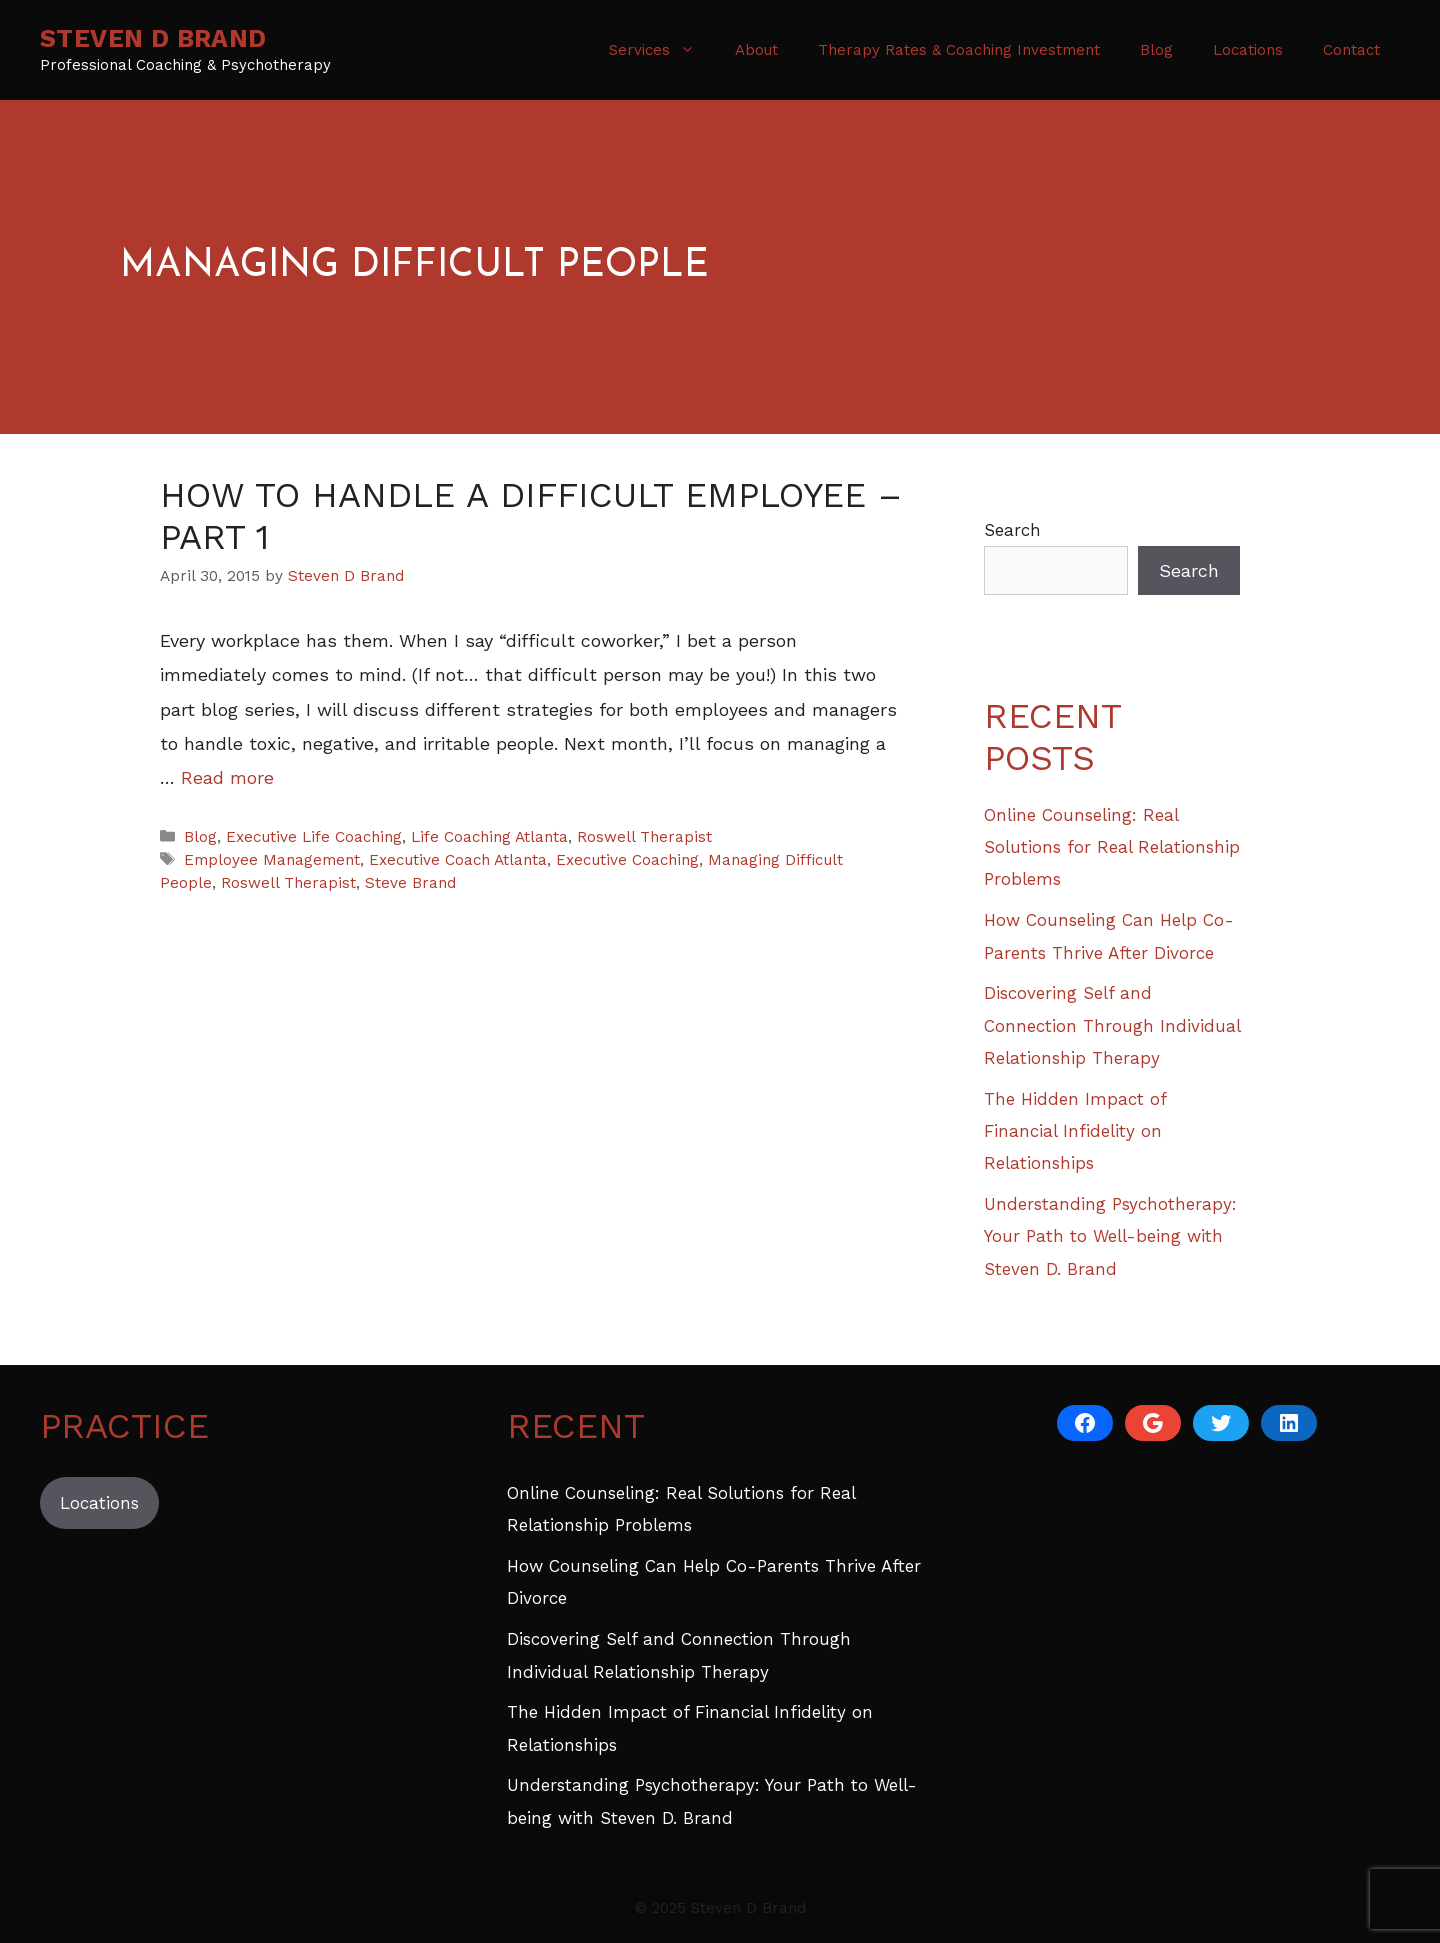 Image resolution: width=1440 pixels, height=1943 pixels. I want to click on Contact, so click(1351, 50).